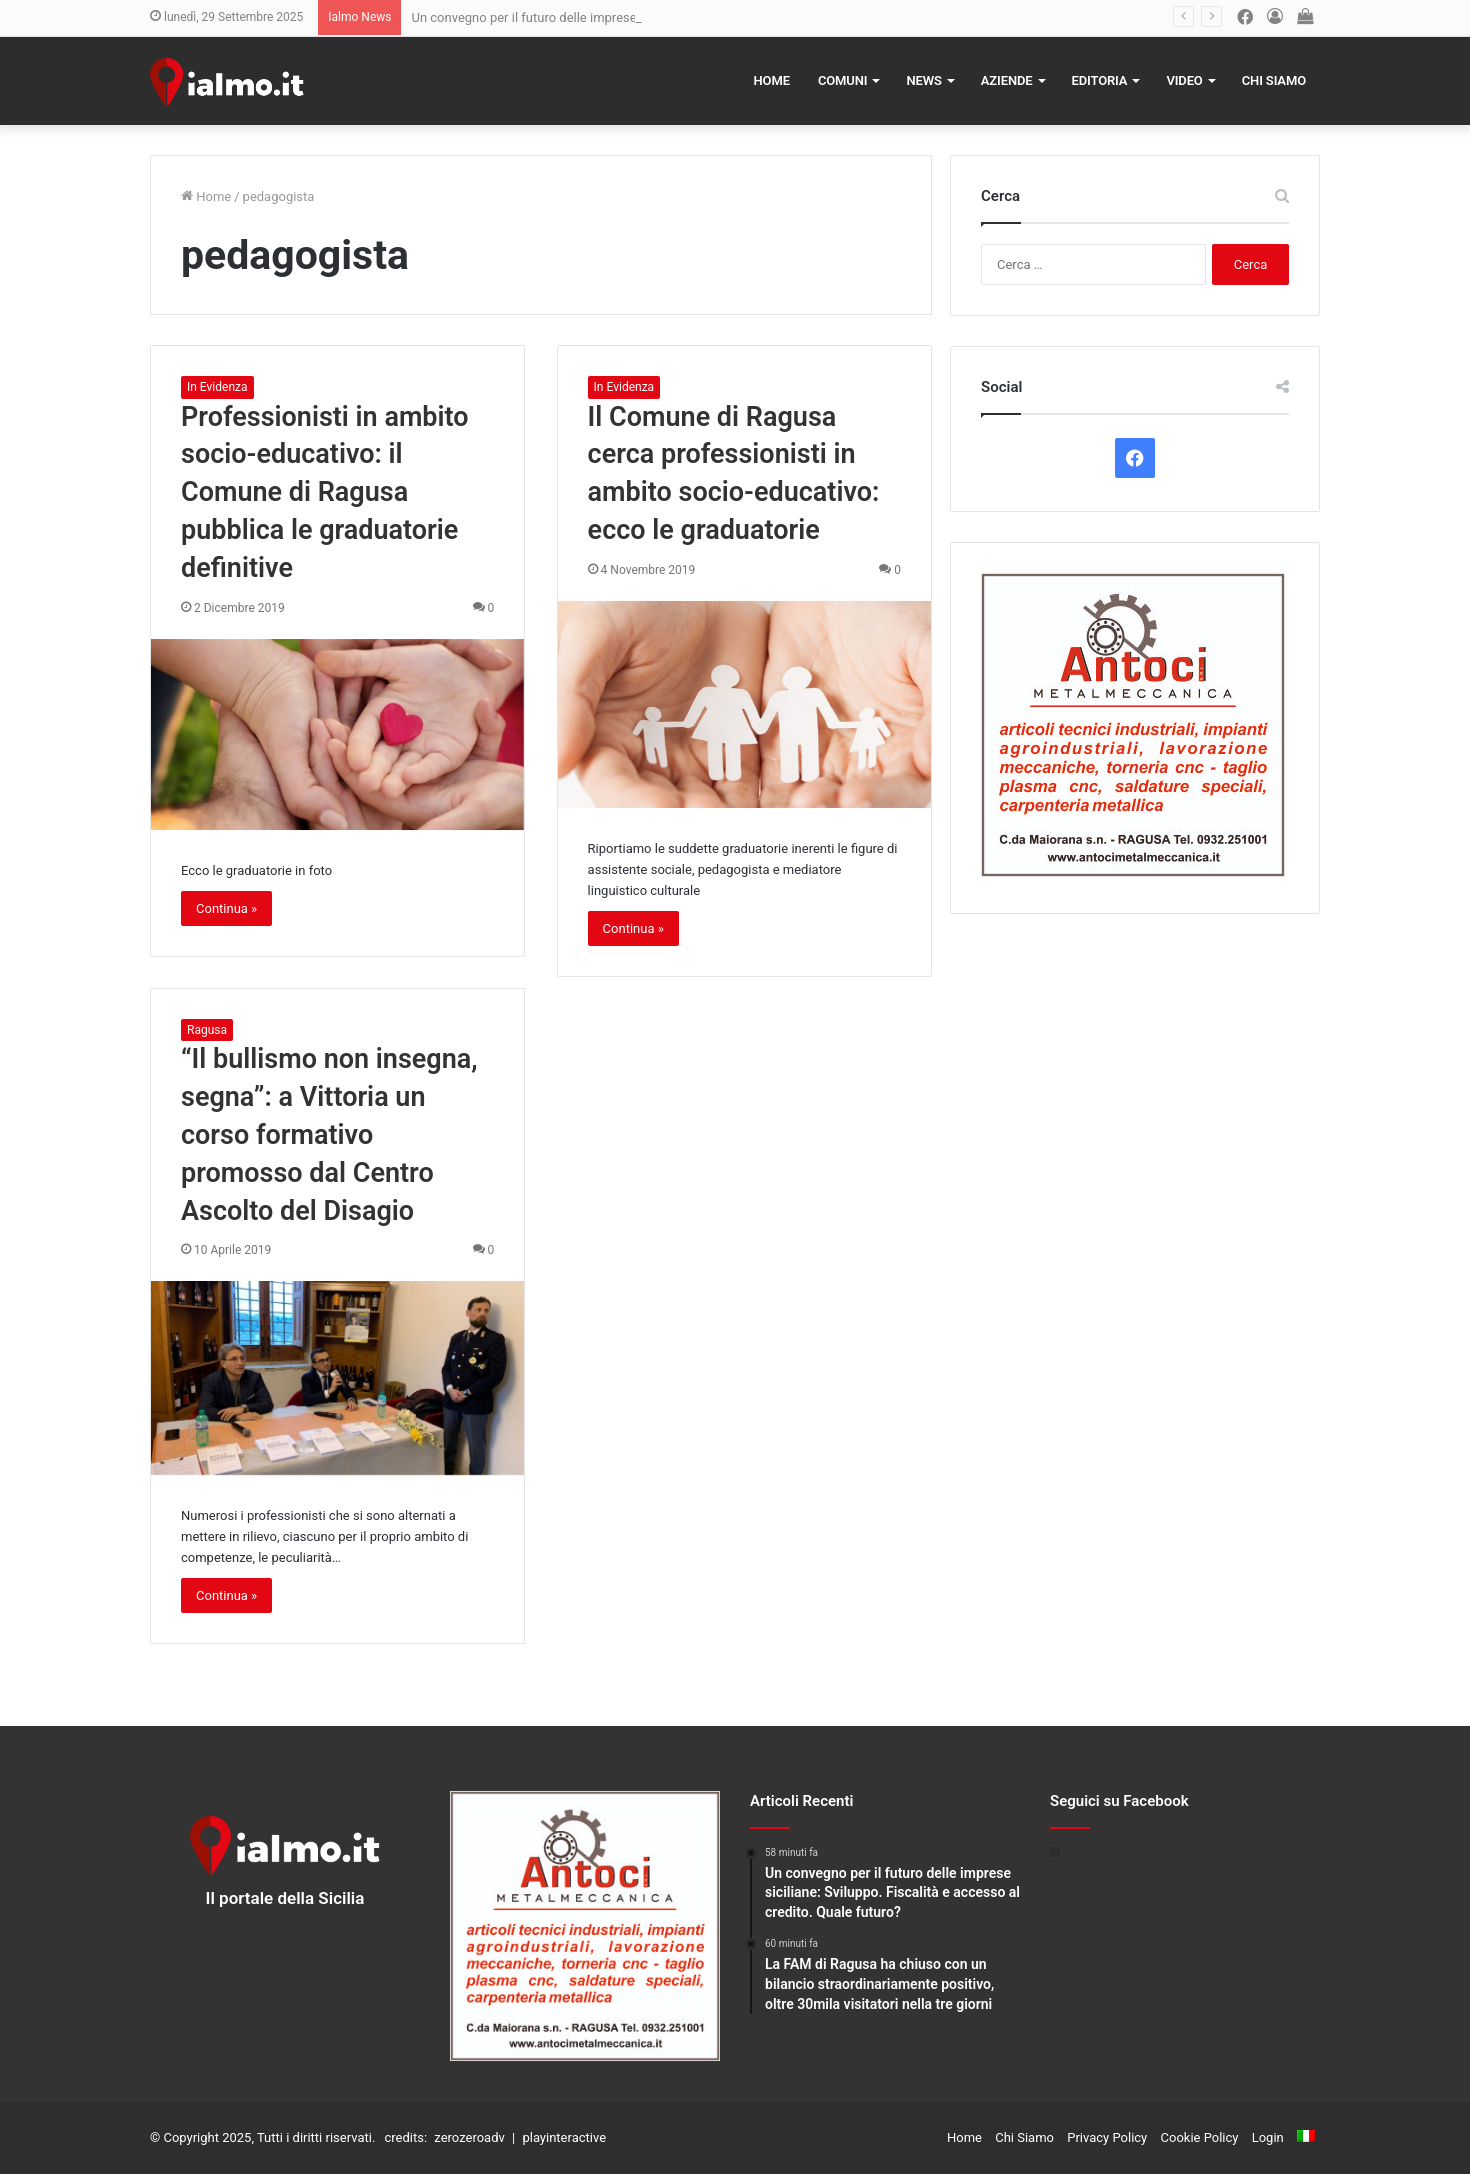  What do you see at coordinates (564, 2137) in the screenshot?
I see `playinteractive` at bounding box center [564, 2137].